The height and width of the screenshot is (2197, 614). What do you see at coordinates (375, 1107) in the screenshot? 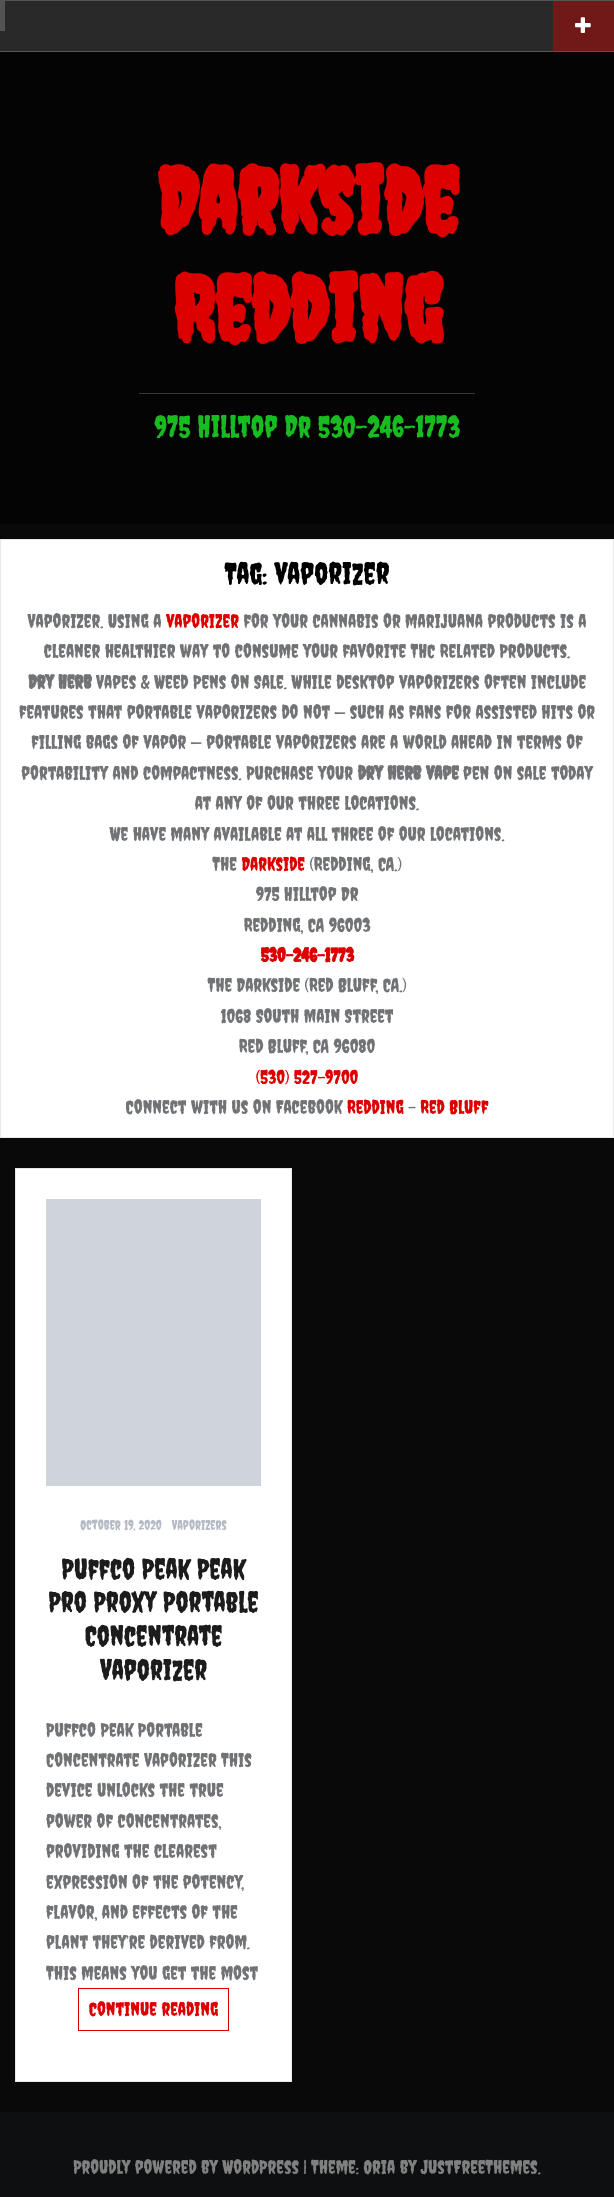
I see `Redding` at bounding box center [375, 1107].